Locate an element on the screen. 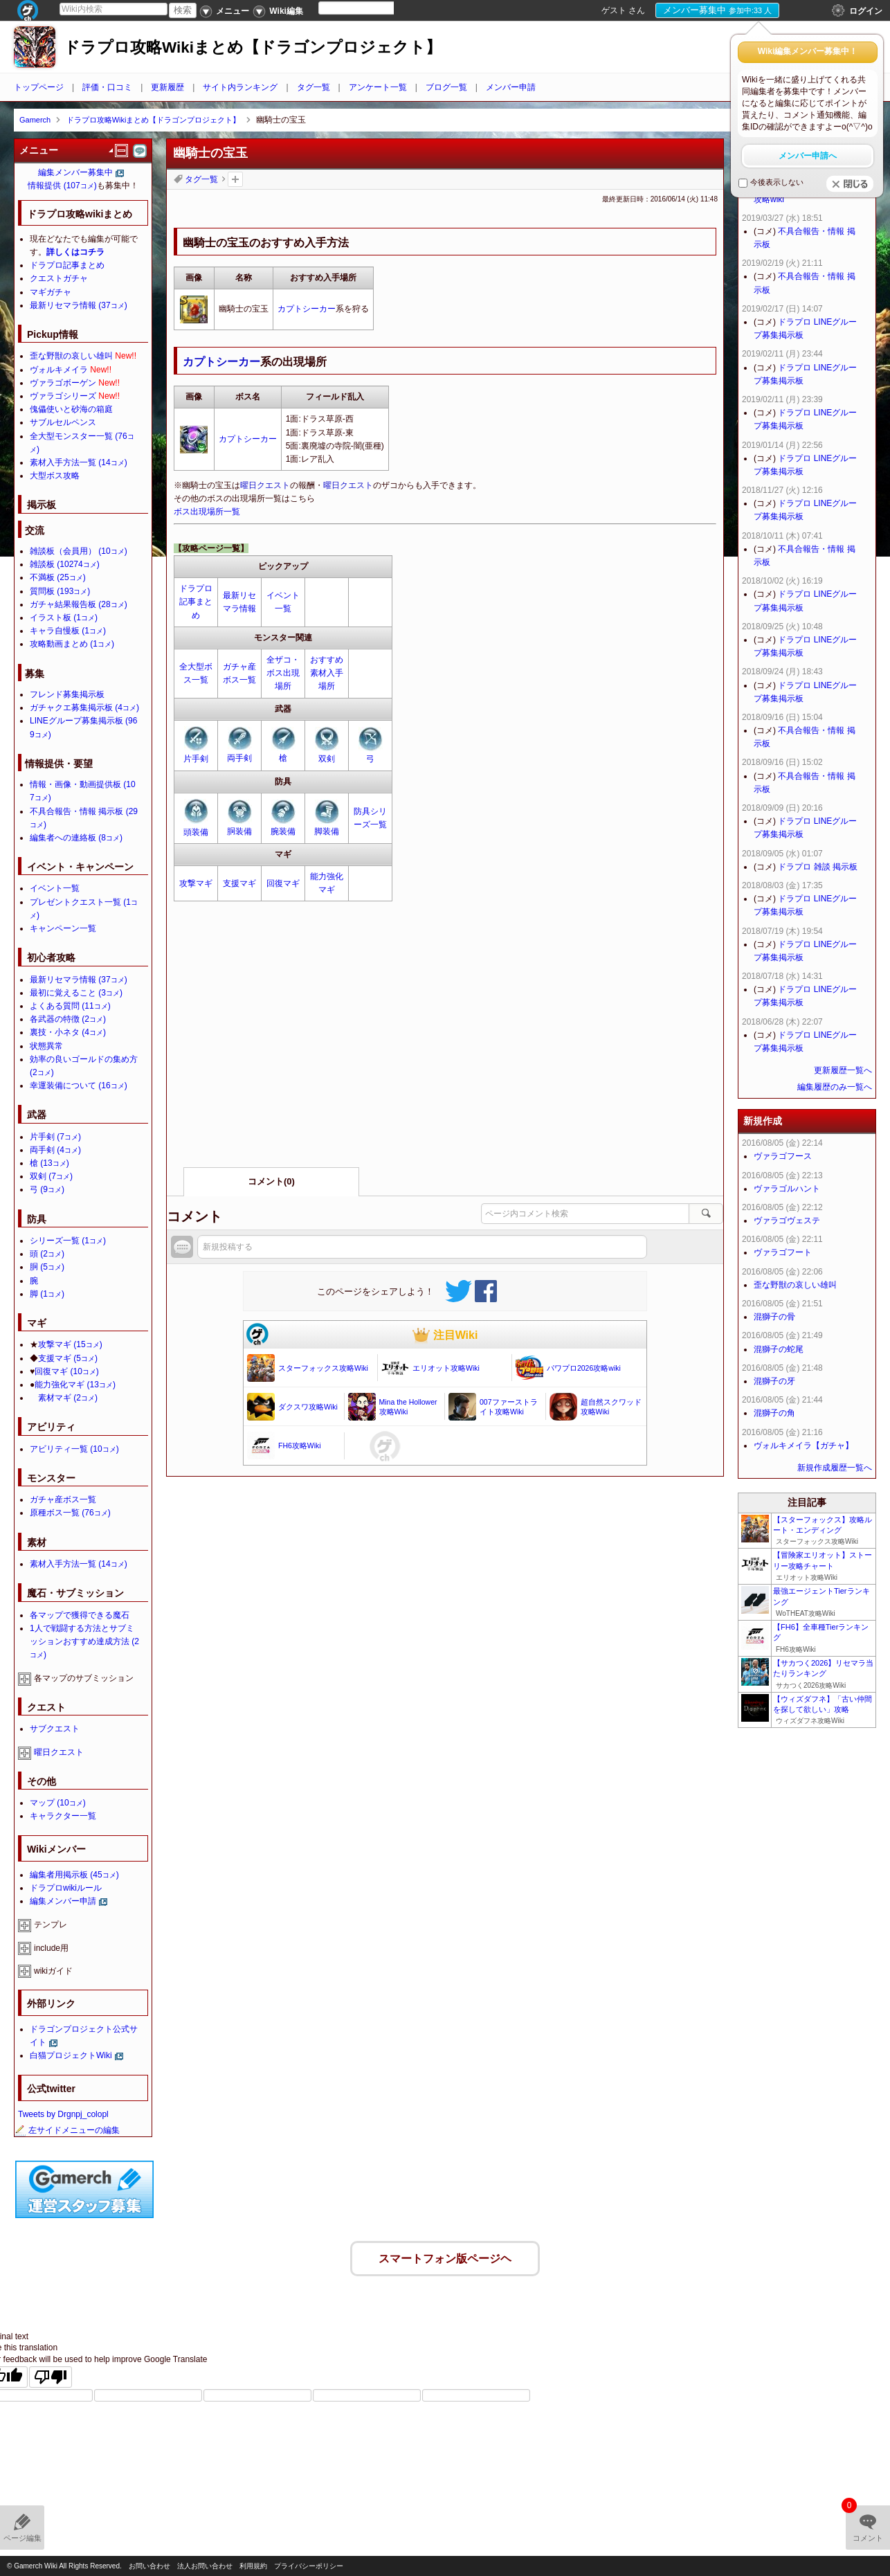  ヴォルキメイラ【ガチャ】 is located at coordinates (803, 1445).